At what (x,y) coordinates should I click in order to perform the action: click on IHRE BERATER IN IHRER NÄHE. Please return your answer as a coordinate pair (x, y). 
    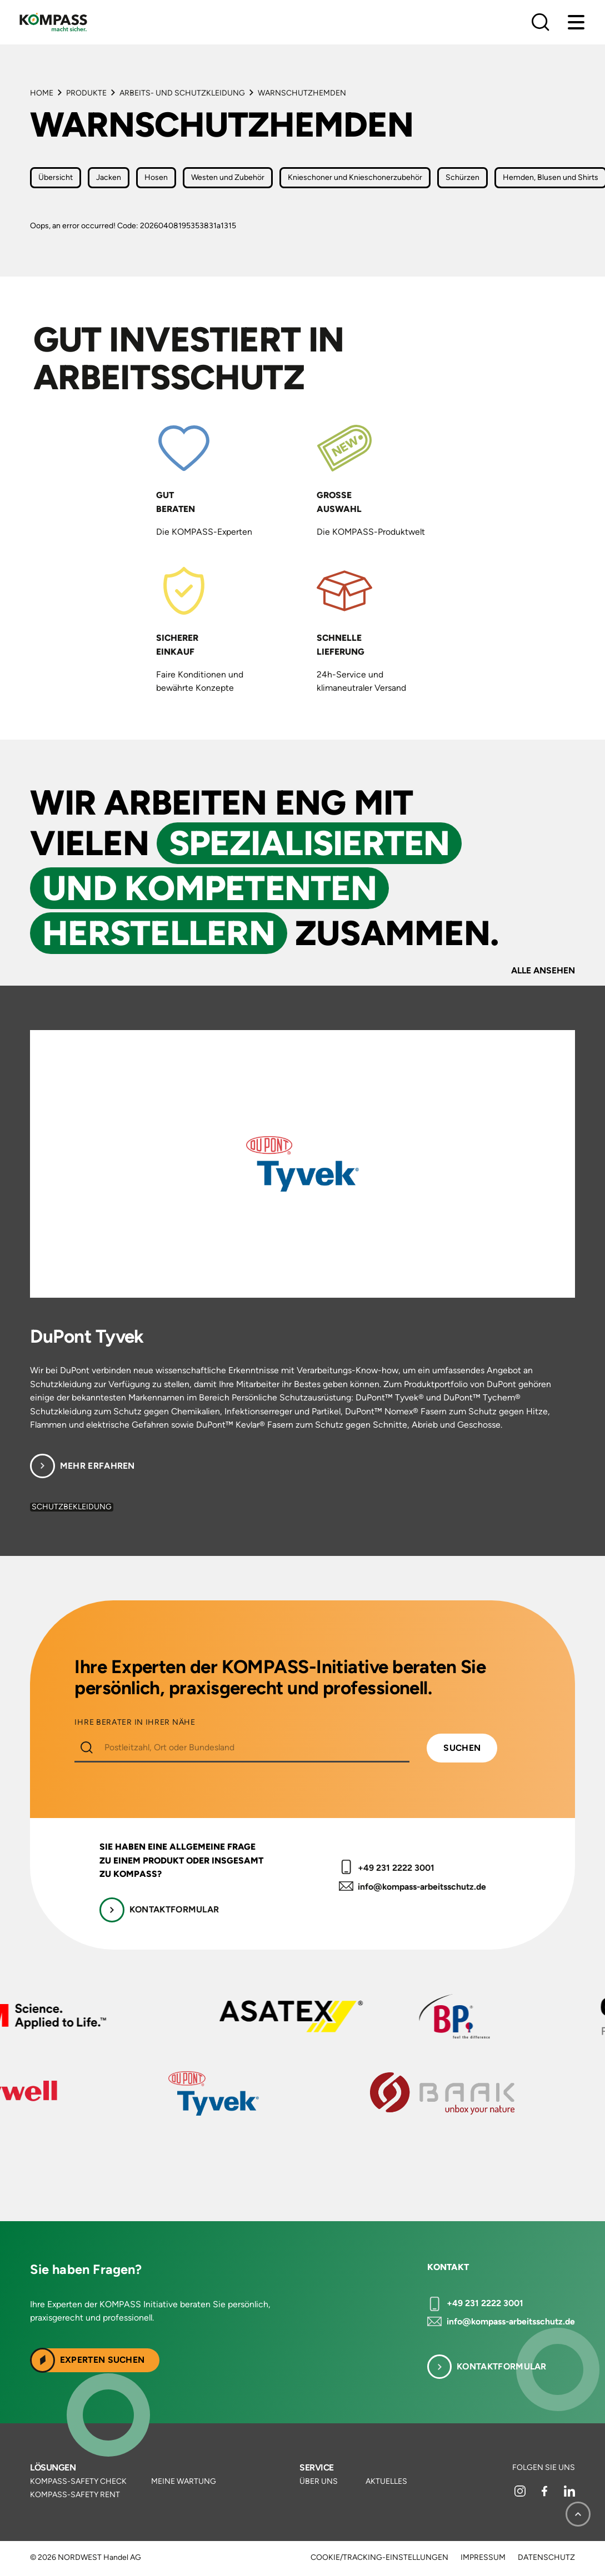
    Looking at the image, I should click on (134, 1722).